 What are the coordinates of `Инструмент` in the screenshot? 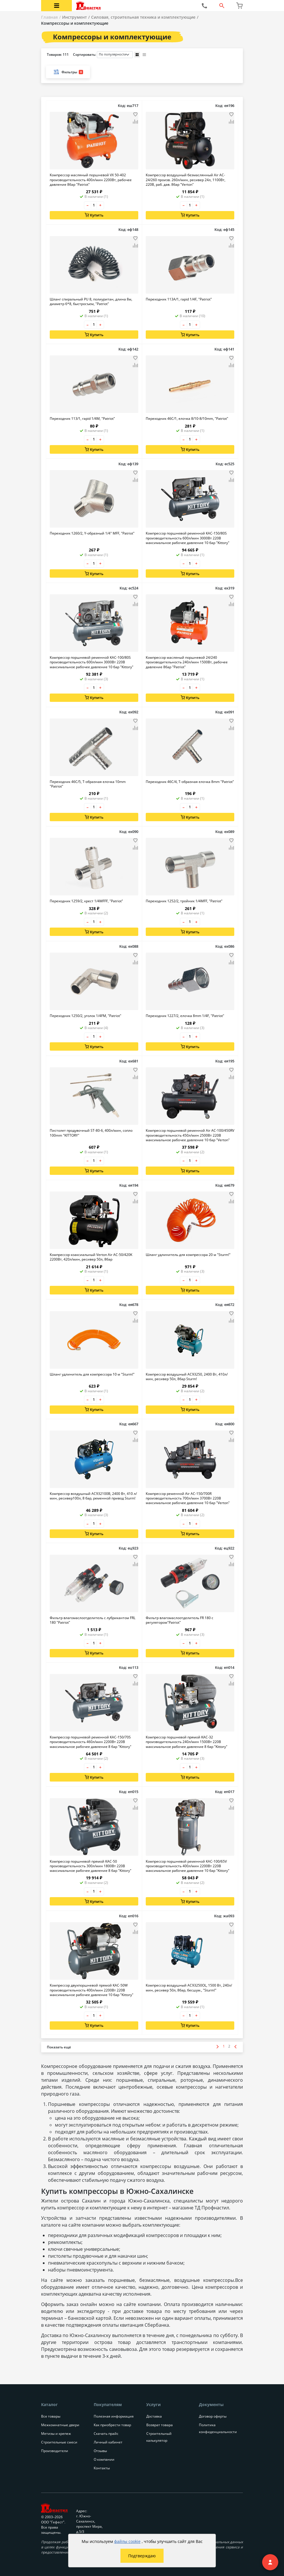 It's located at (74, 17).